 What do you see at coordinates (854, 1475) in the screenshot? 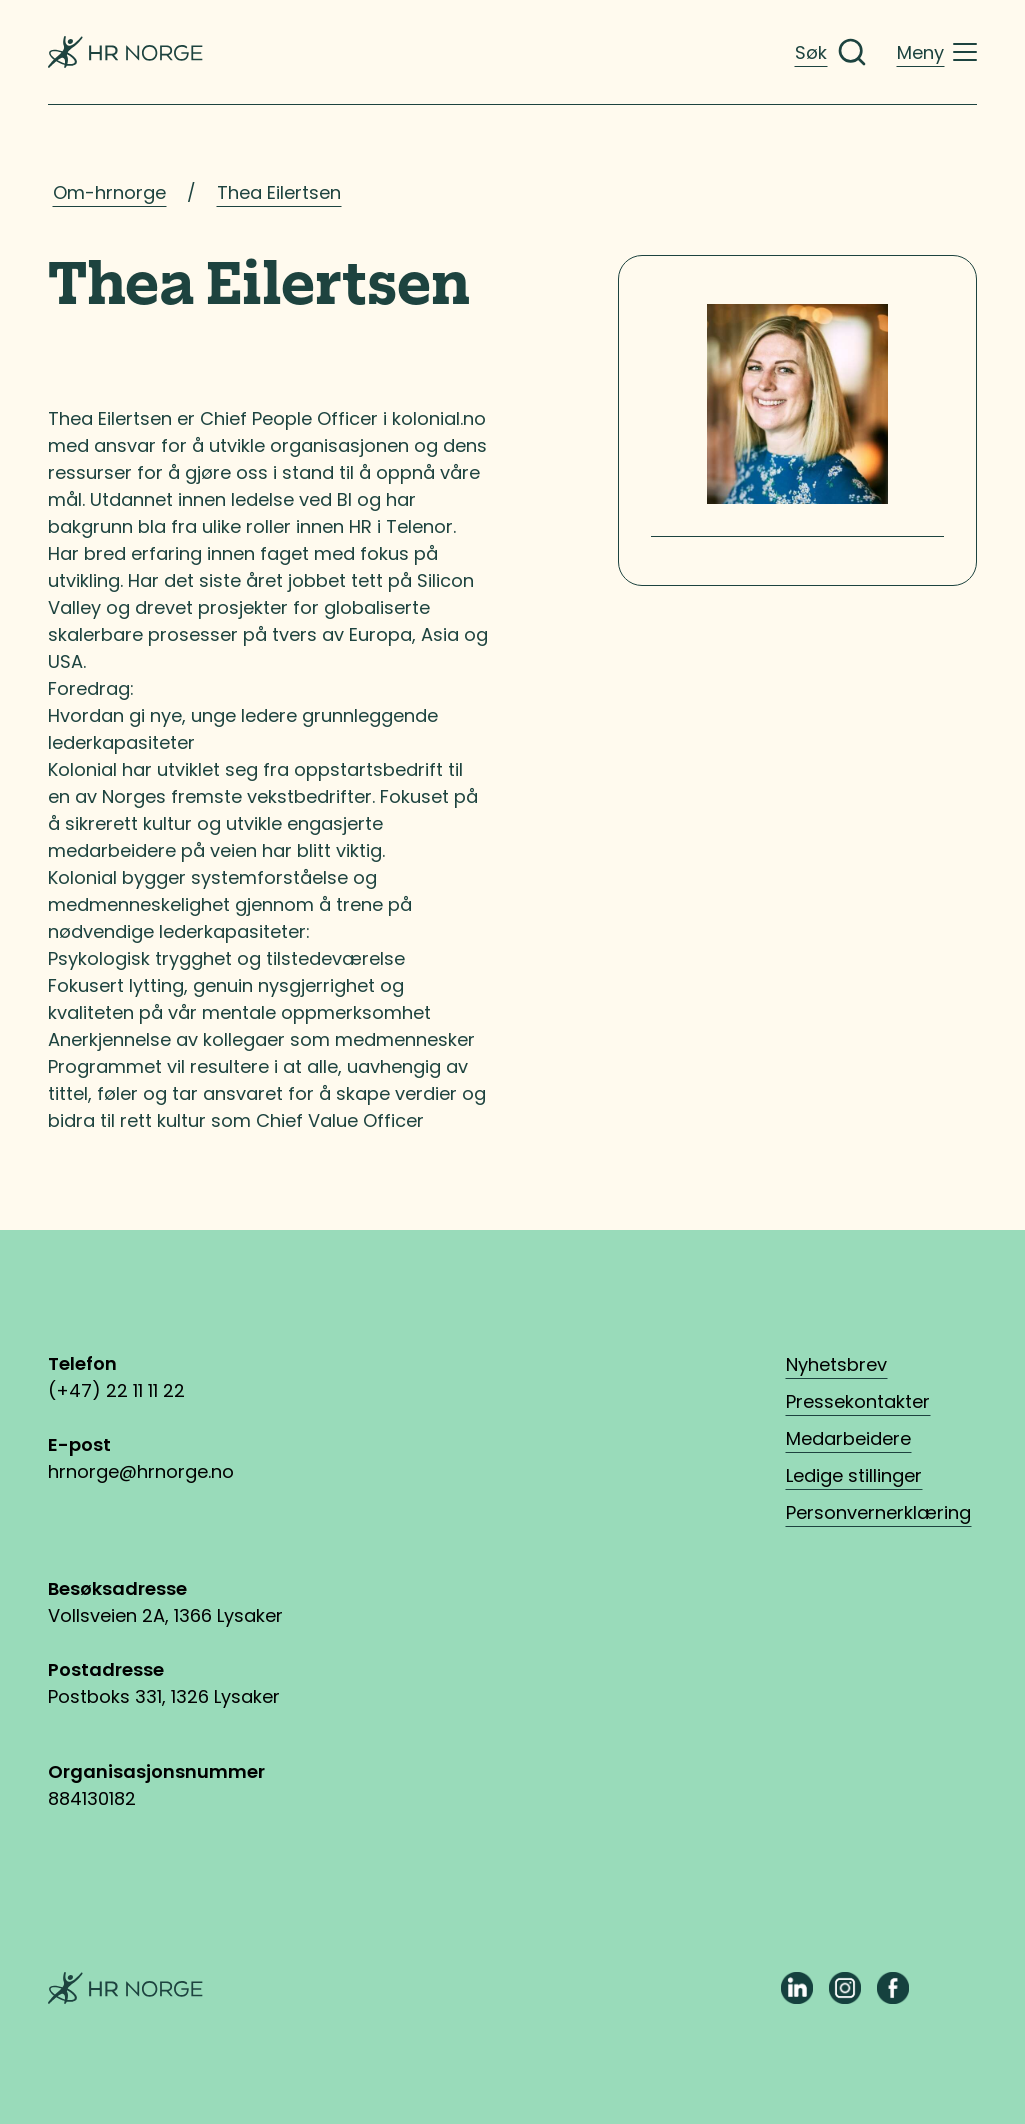
I see `Ledige stillinger` at bounding box center [854, 1475].